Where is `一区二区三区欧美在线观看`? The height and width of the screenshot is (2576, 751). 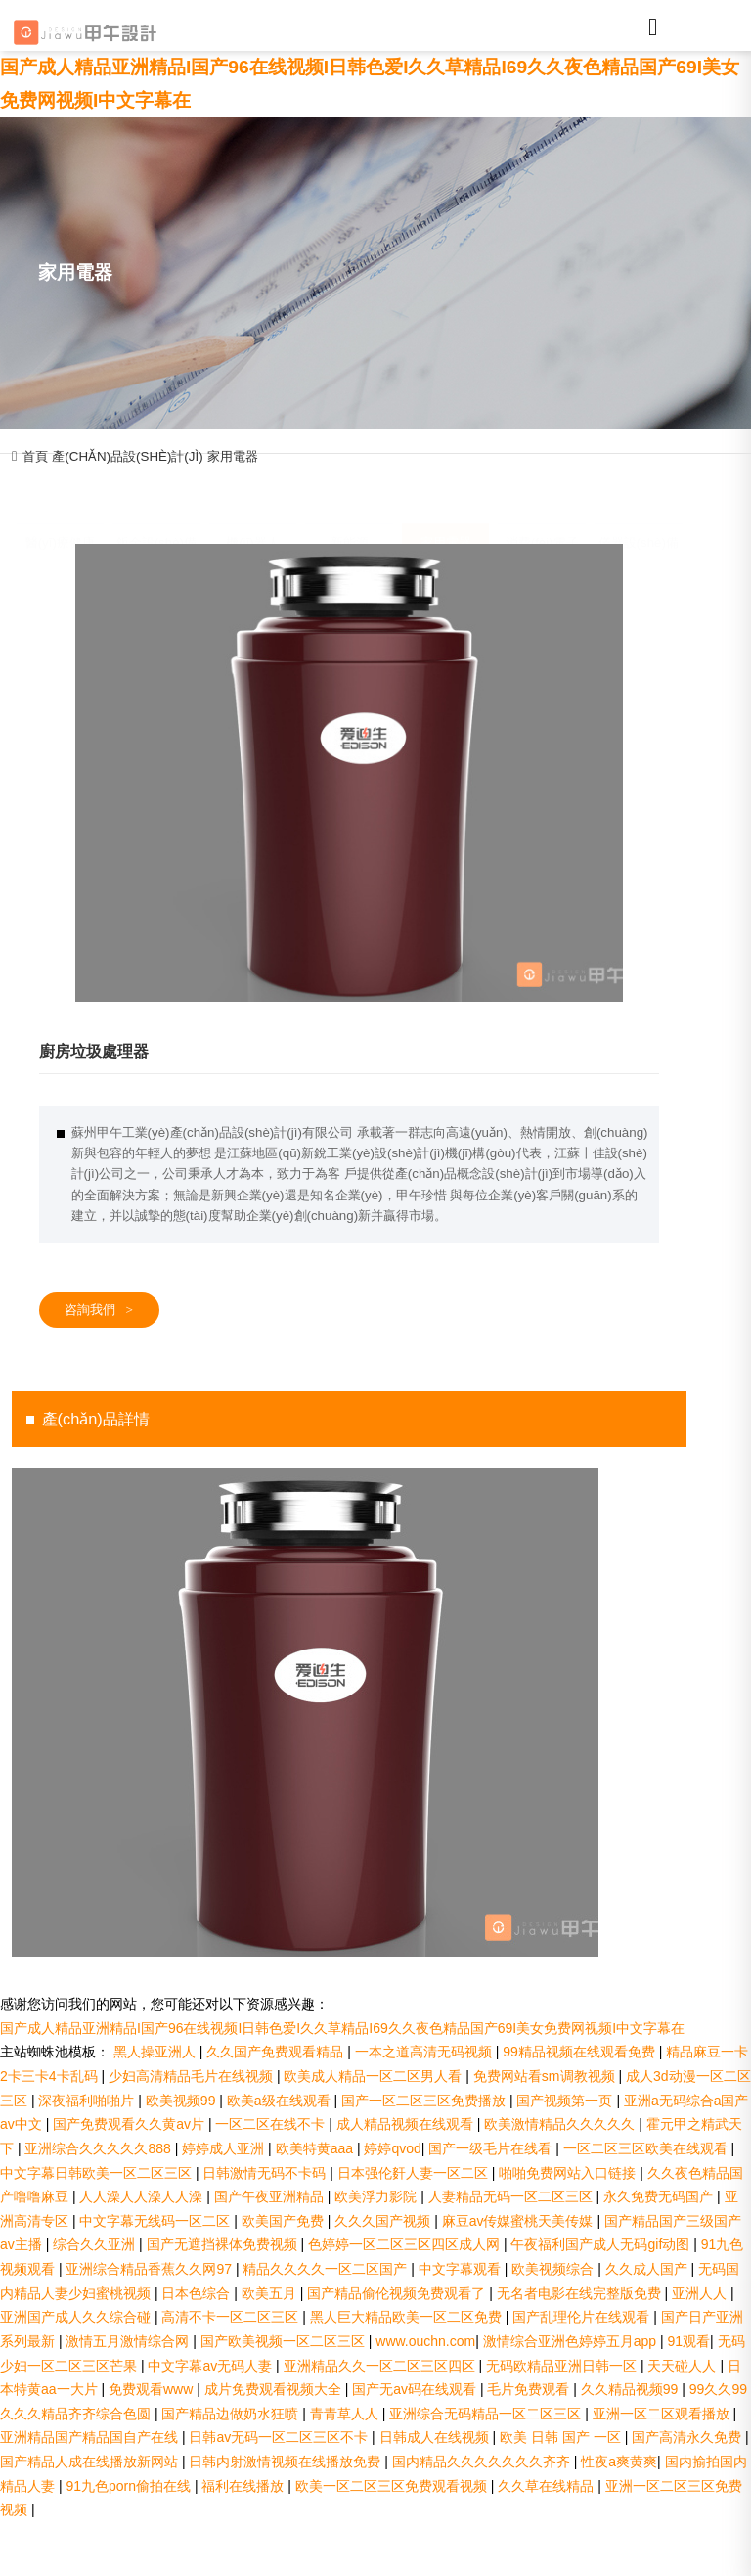 一区二区三区欧美在线观看 is located at coordinates (647, 2148).